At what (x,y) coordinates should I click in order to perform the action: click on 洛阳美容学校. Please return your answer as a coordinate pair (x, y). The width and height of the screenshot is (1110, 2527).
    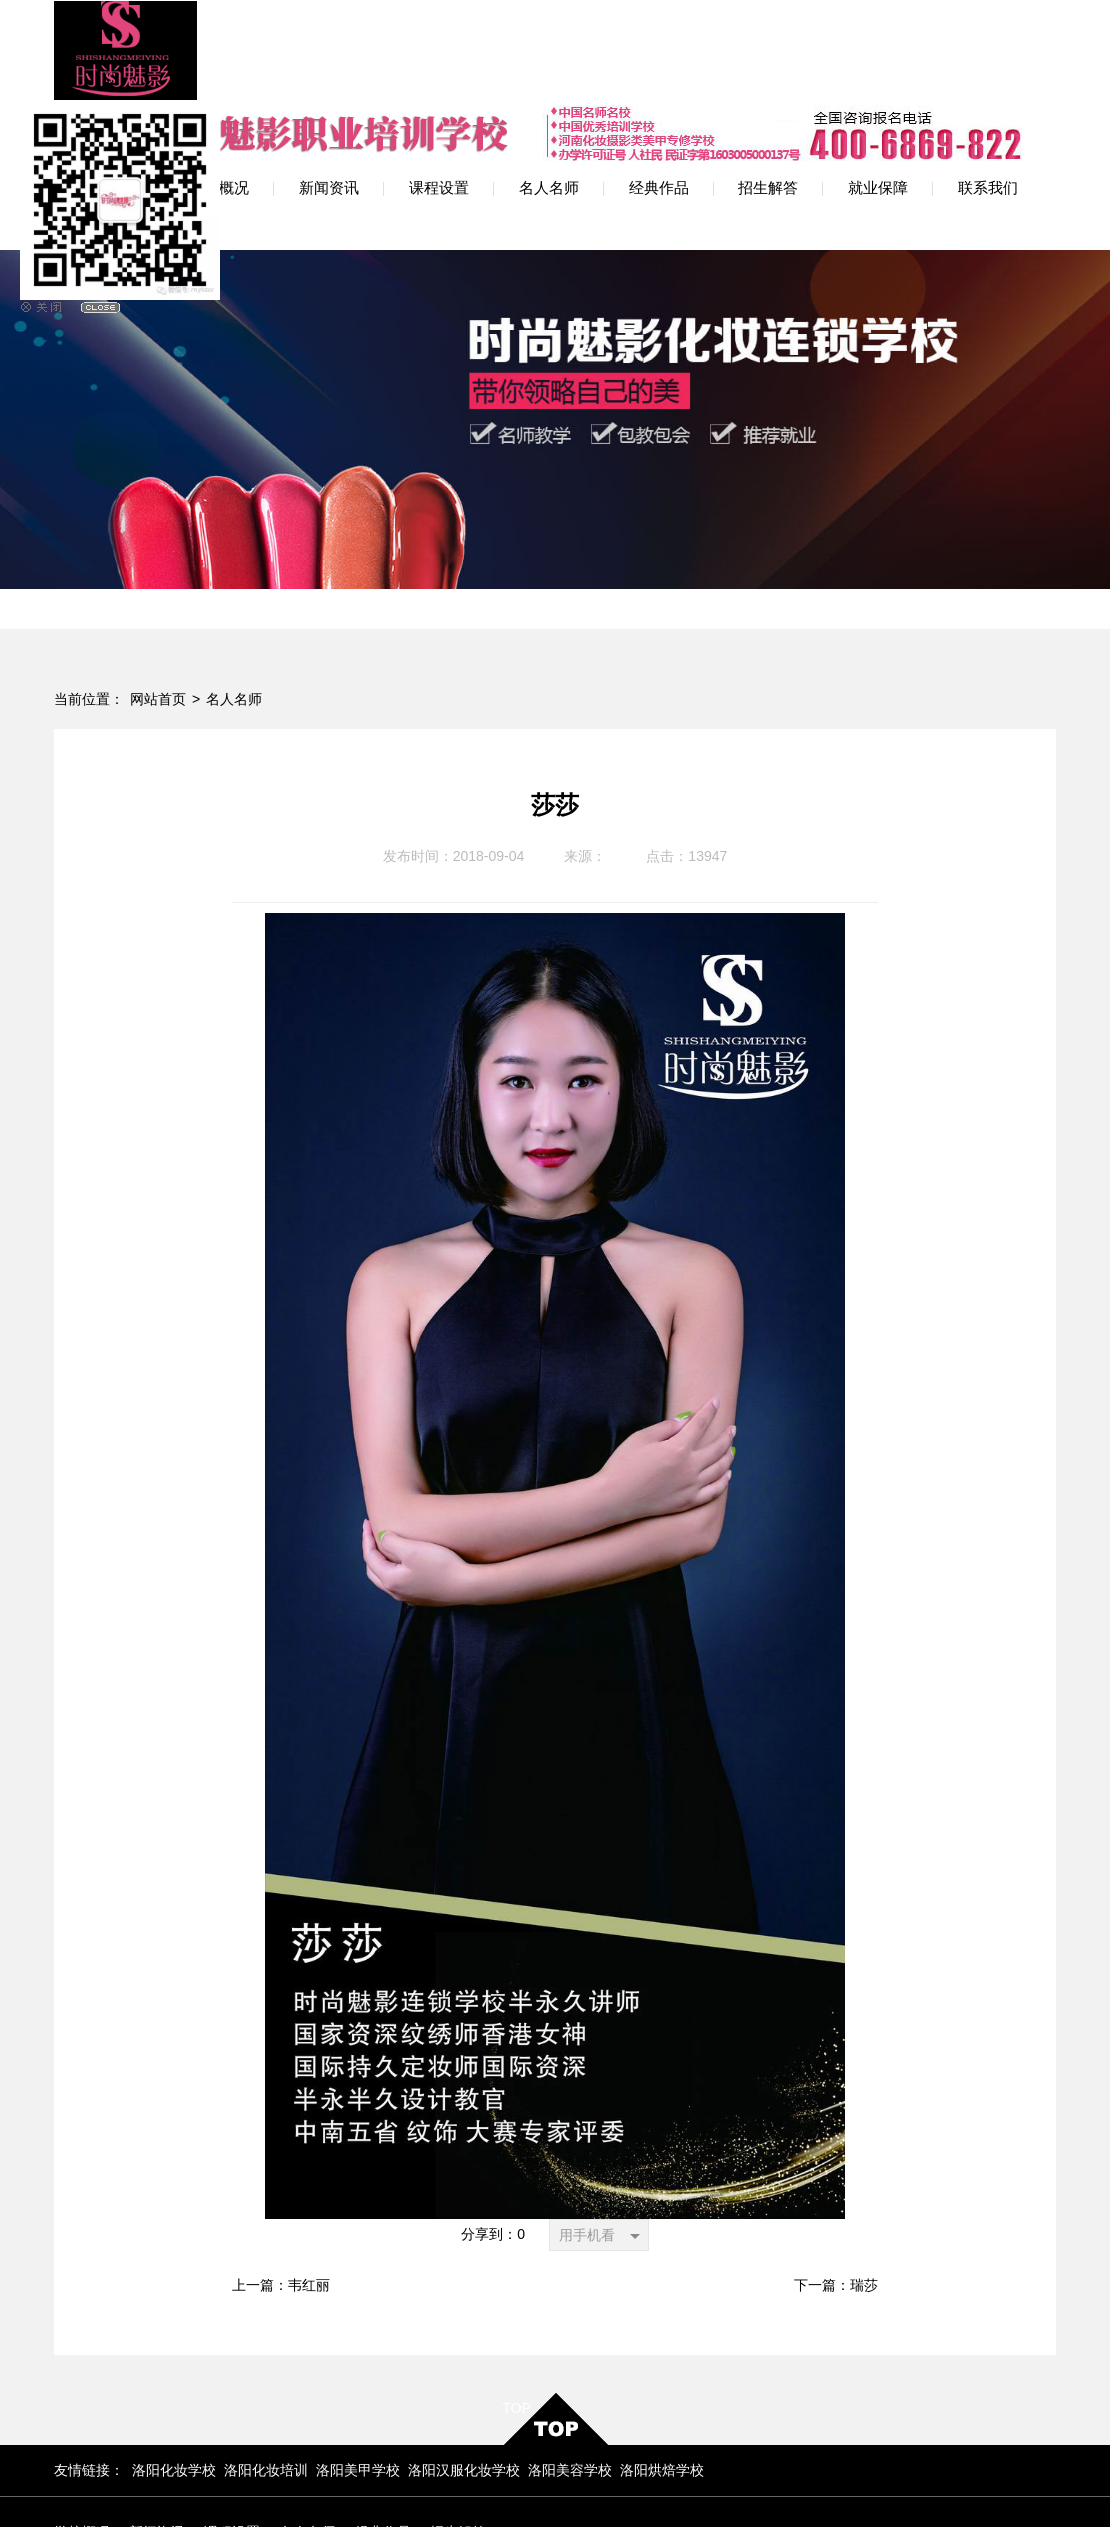
    Looking at the image, I should click on (570, 2360).